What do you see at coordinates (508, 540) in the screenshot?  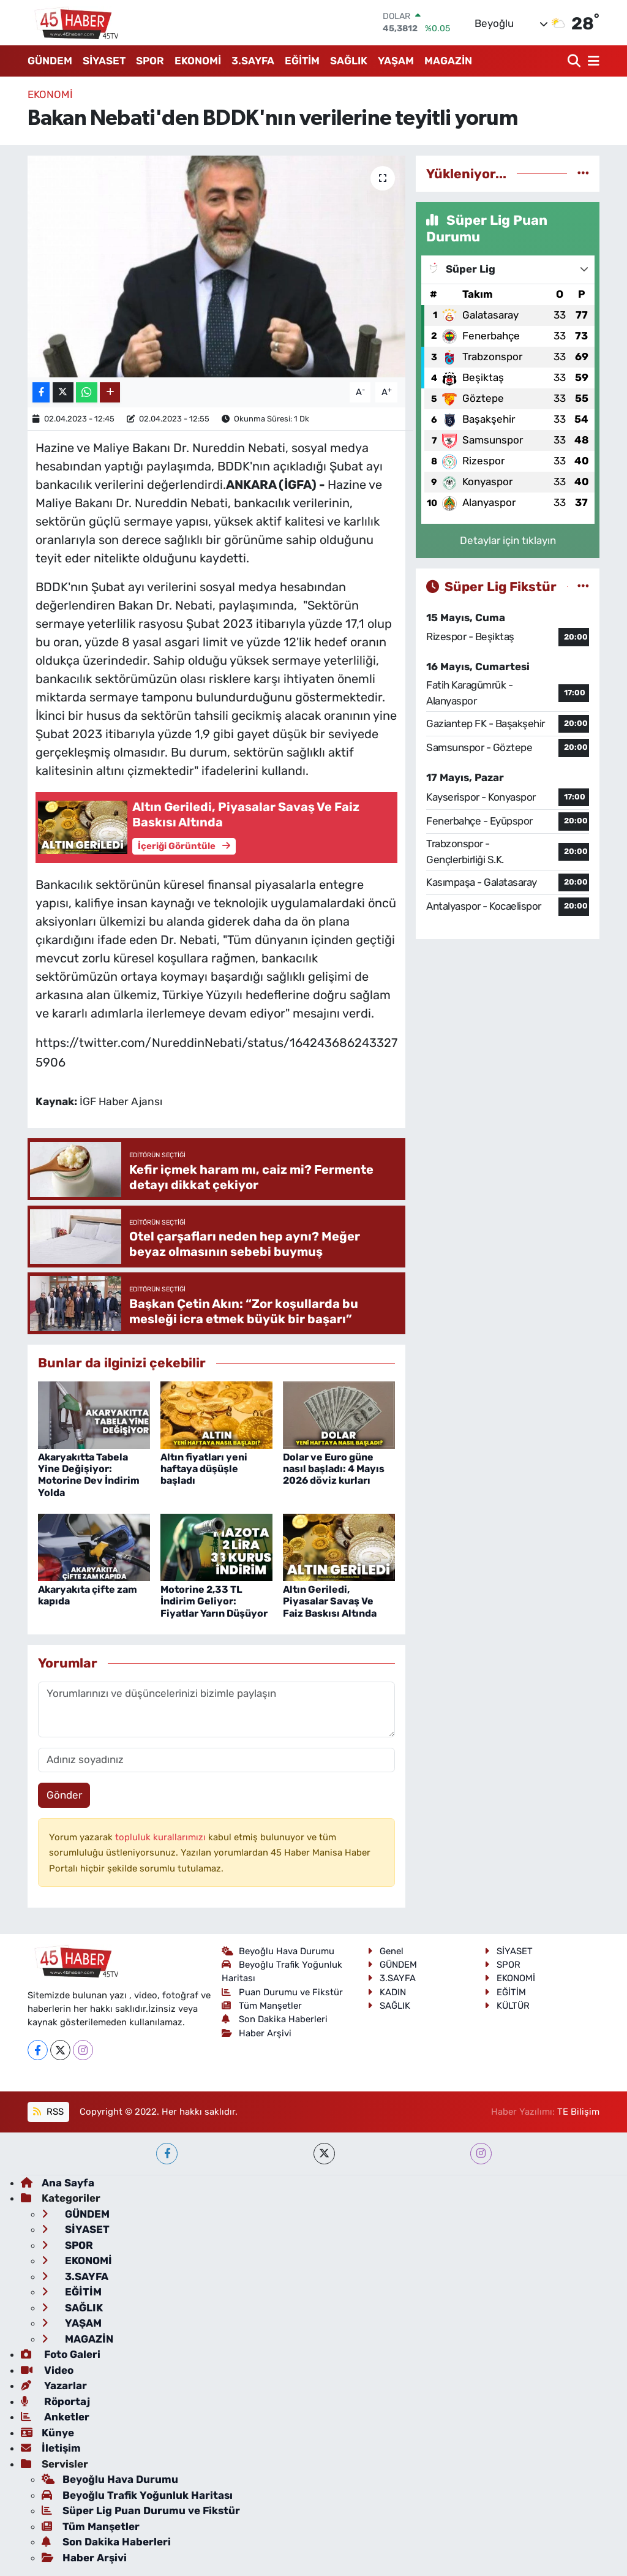 I see `Detaylar için tıklayın` at bounding box center [508, 540].